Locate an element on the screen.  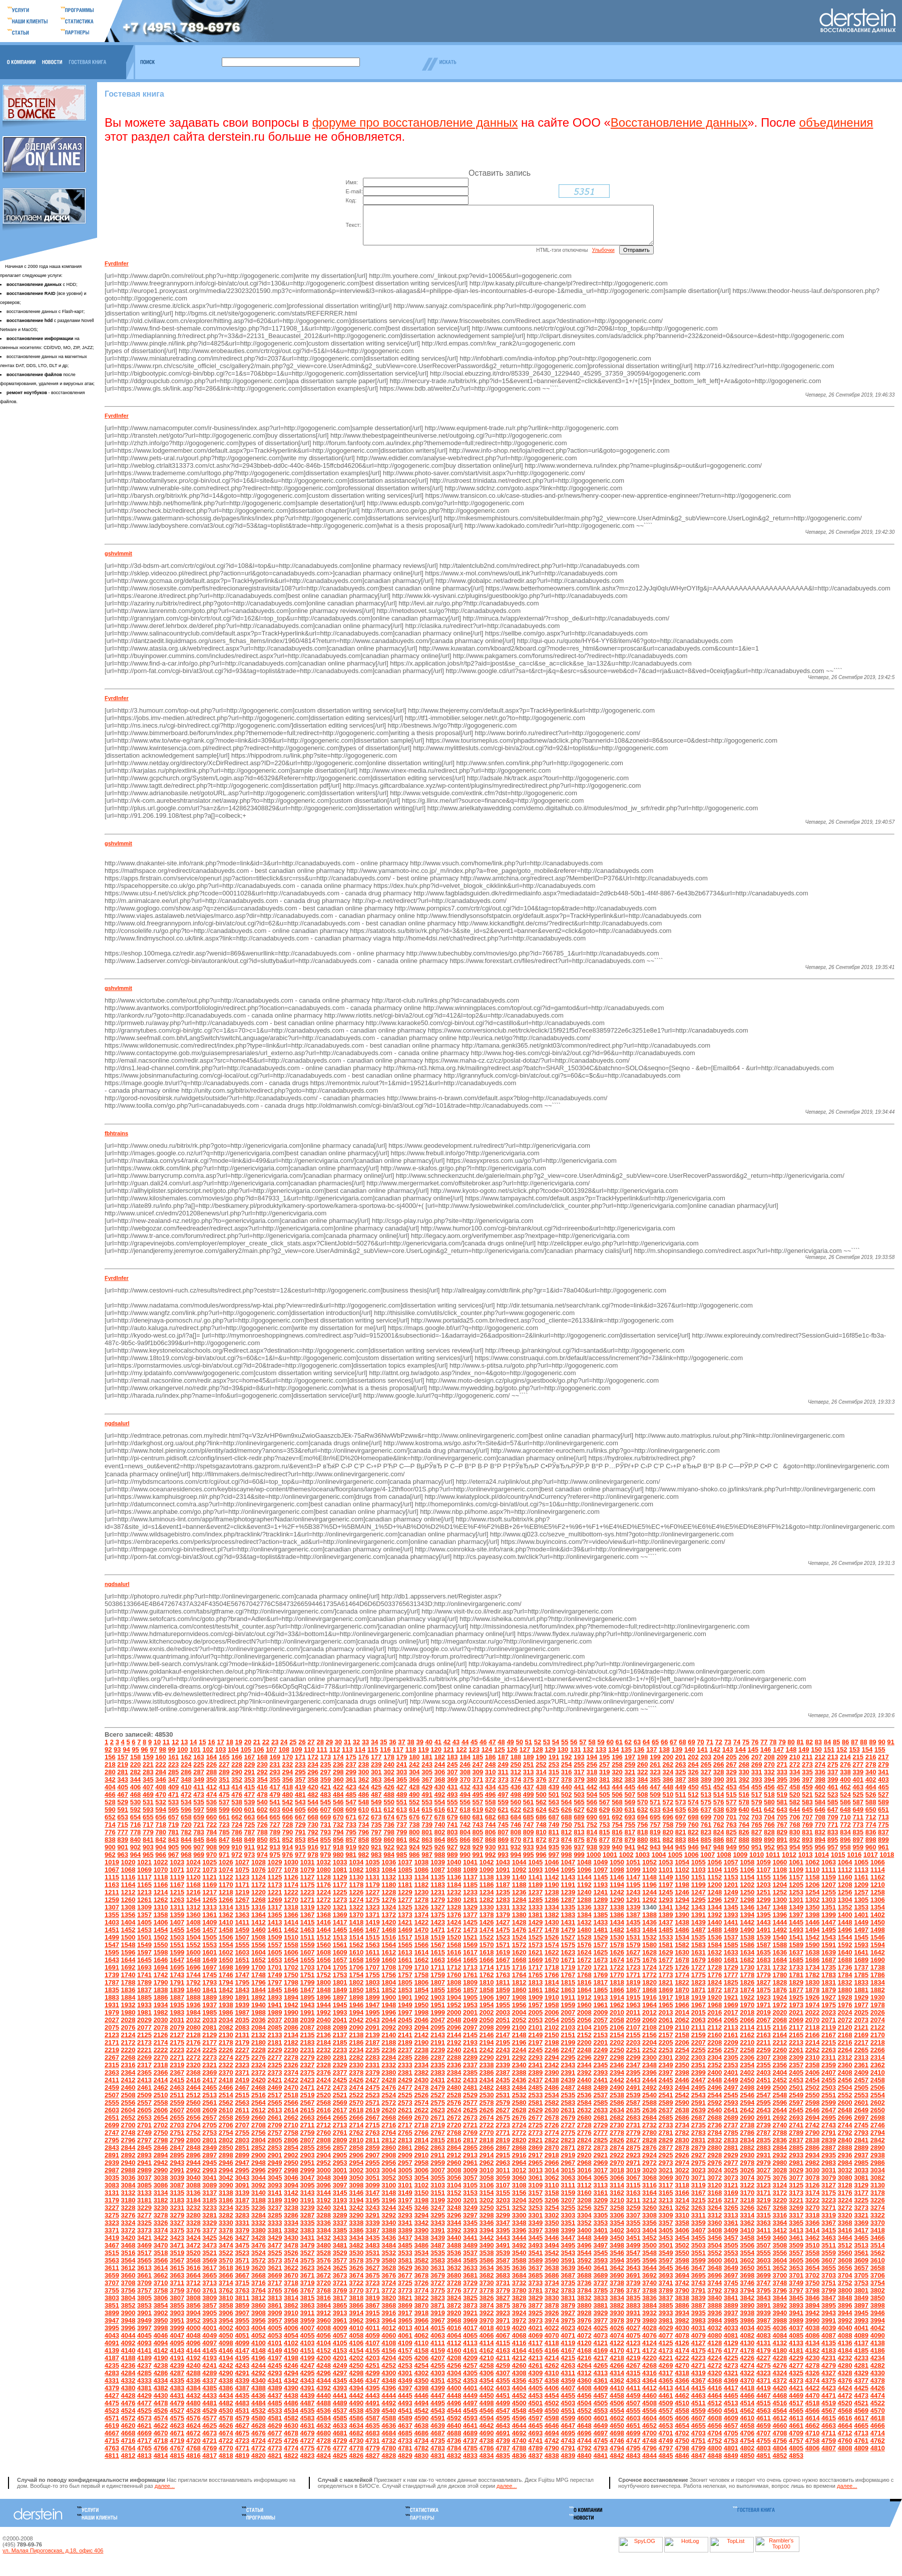
4284 is located at coordinates (128, 2380).